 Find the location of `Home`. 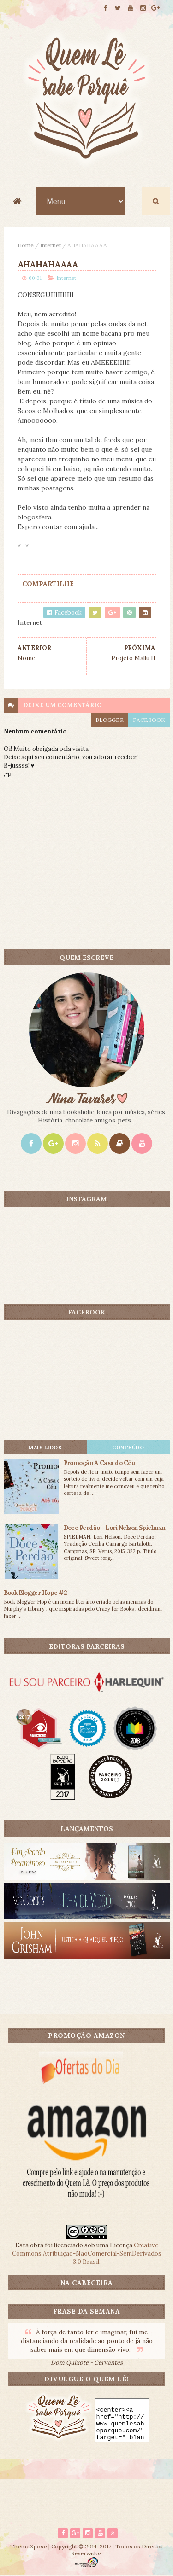

Home is located at coordinates (26, 245).